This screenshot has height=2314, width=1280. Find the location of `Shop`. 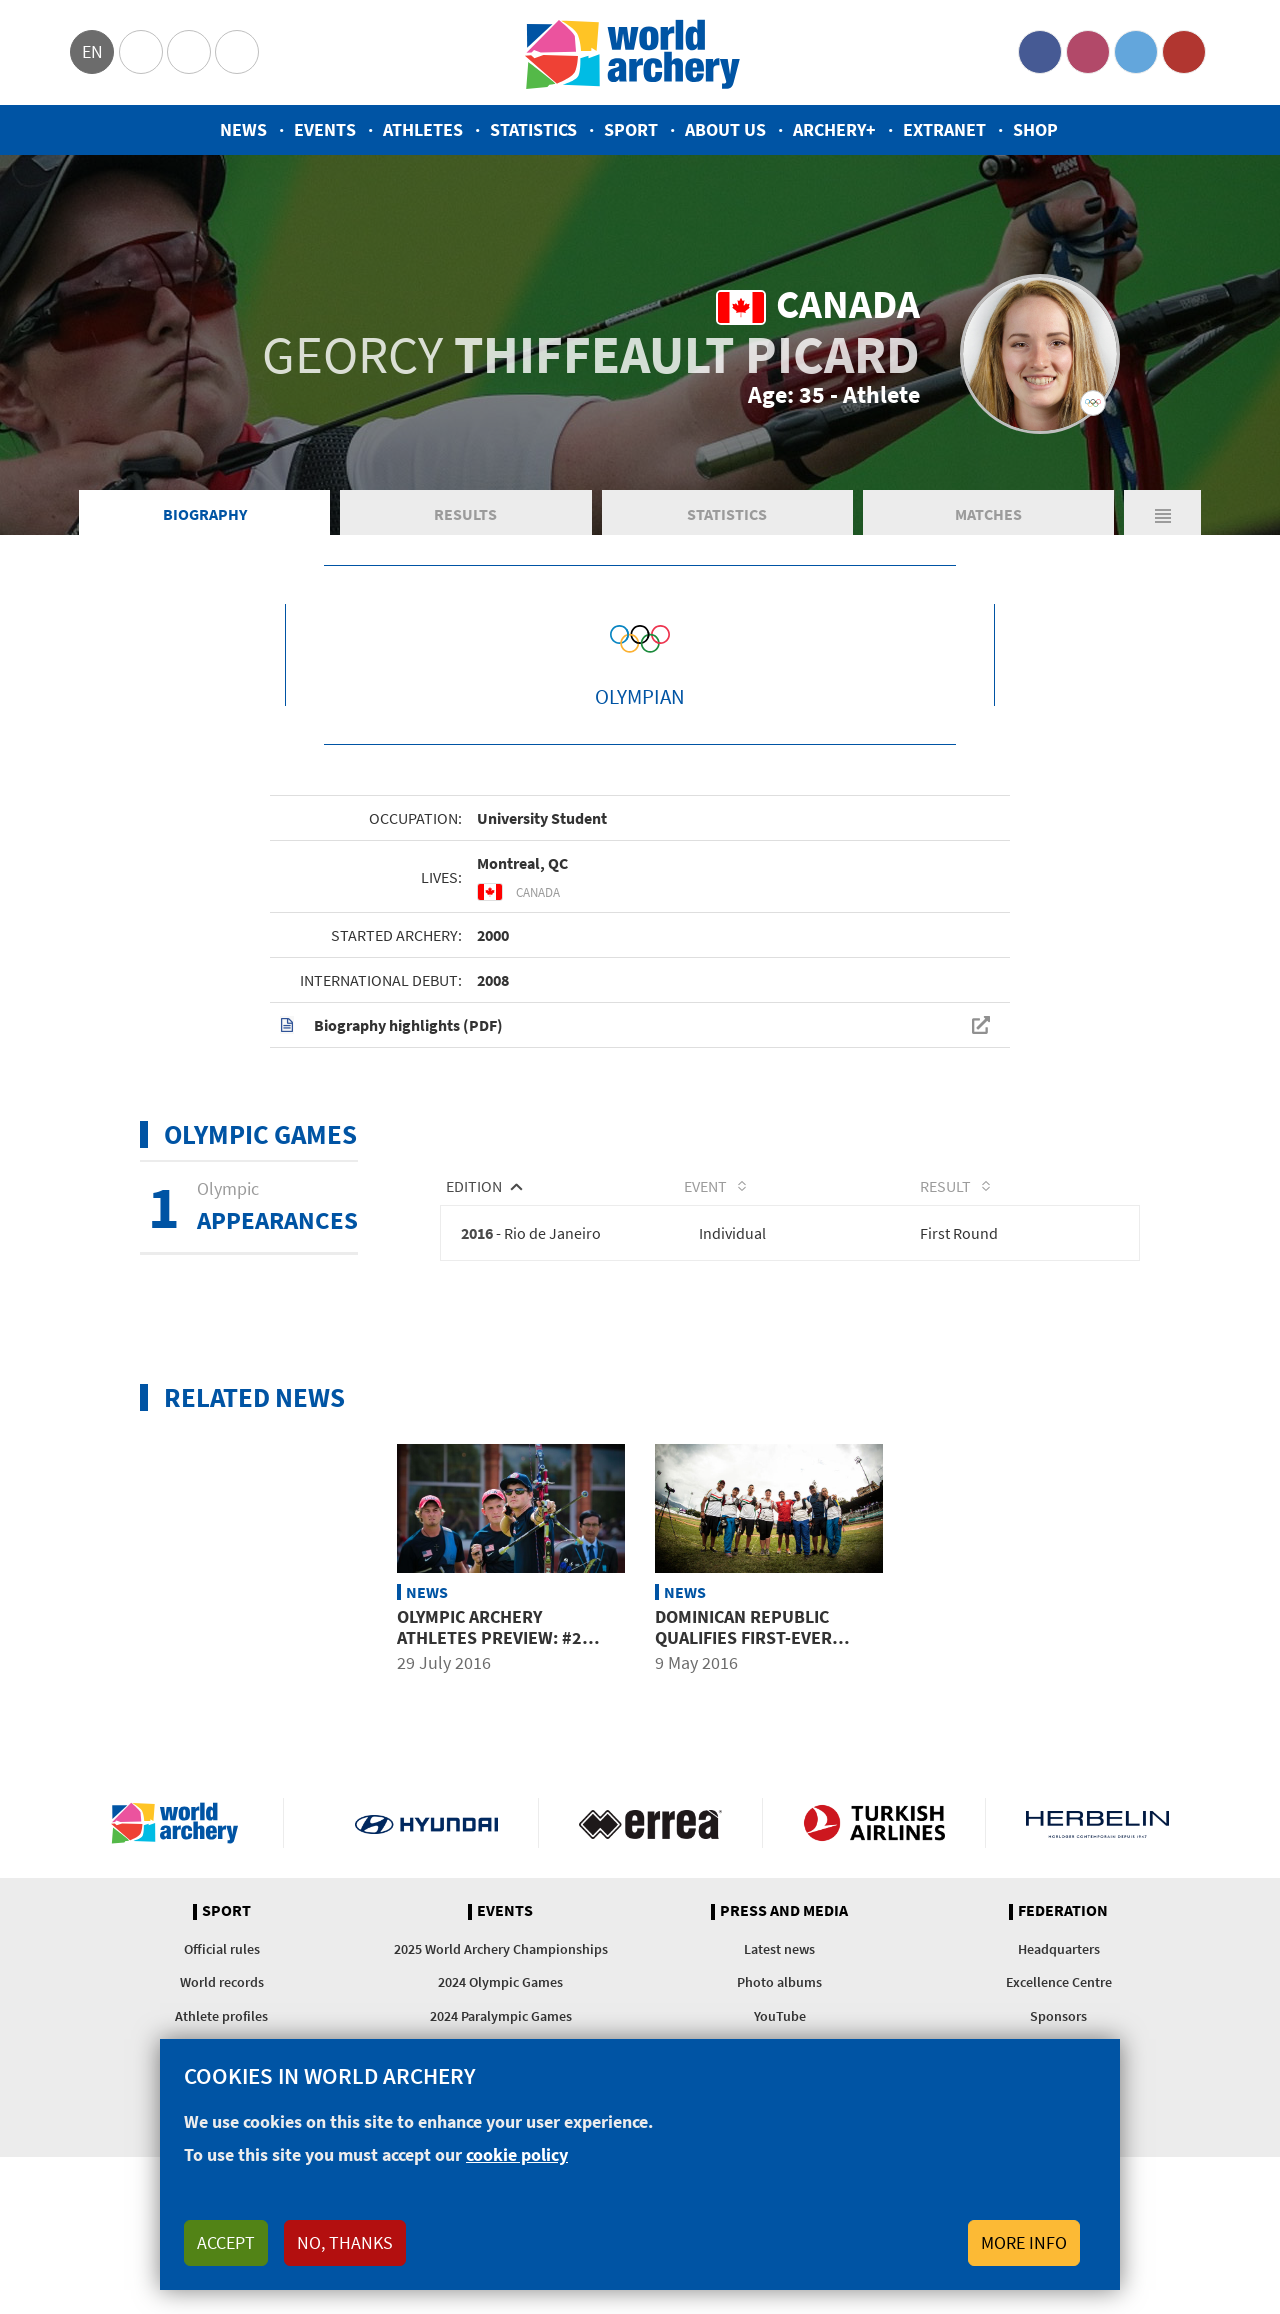

Shop is located at coordinates (1035, 129).